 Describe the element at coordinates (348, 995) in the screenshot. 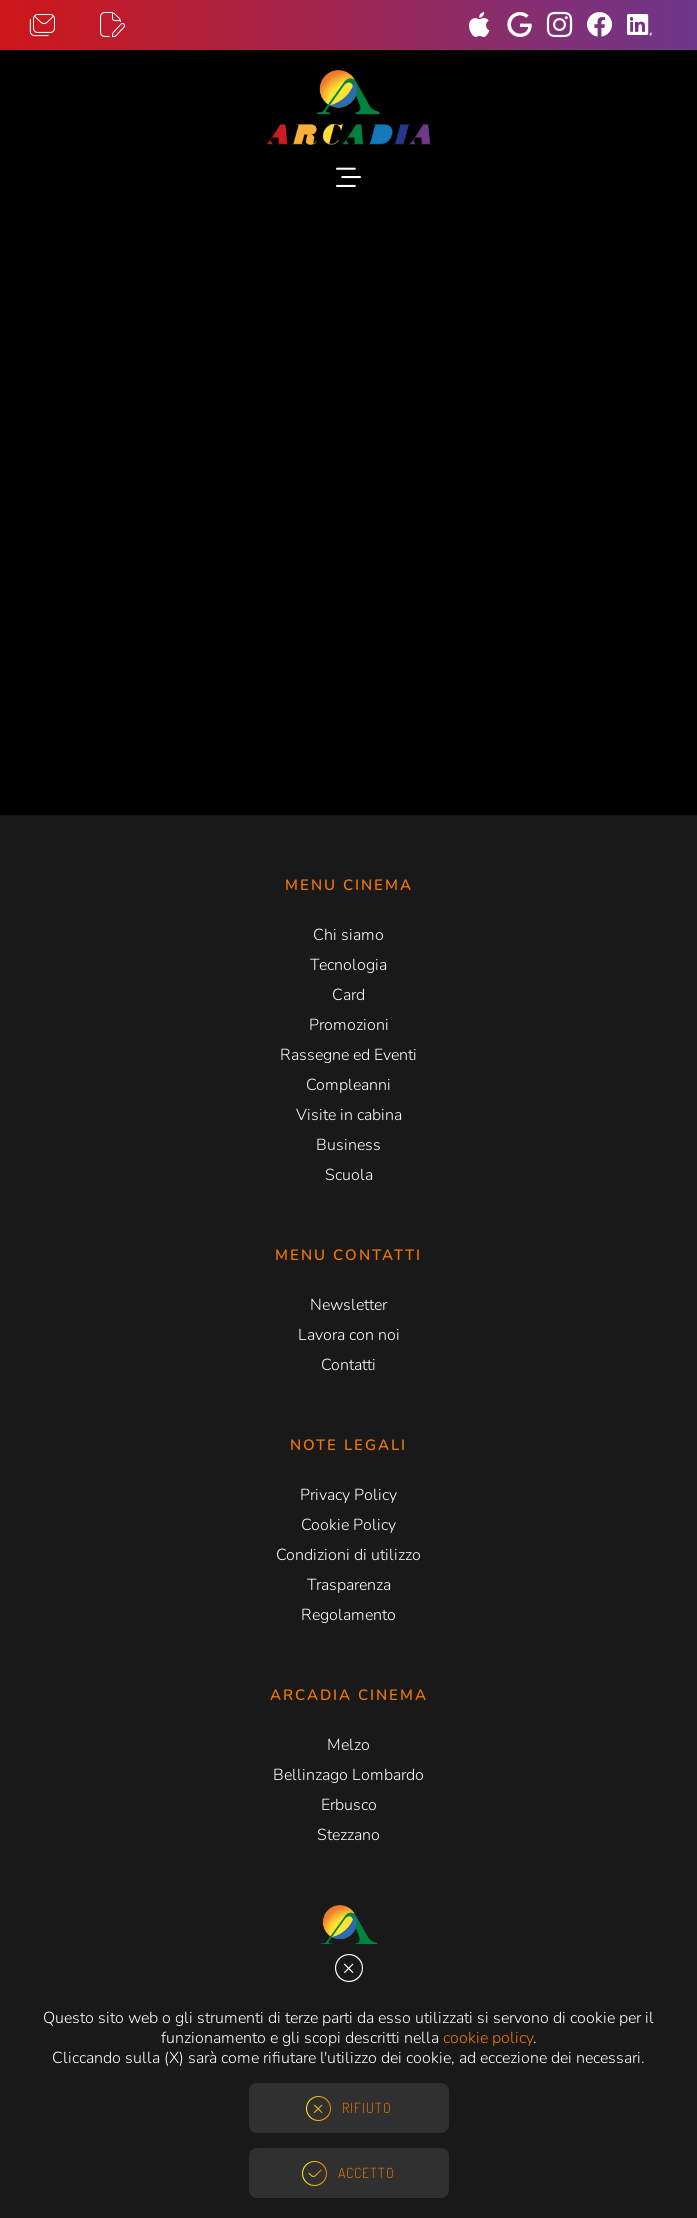

I see `Card` at that location.